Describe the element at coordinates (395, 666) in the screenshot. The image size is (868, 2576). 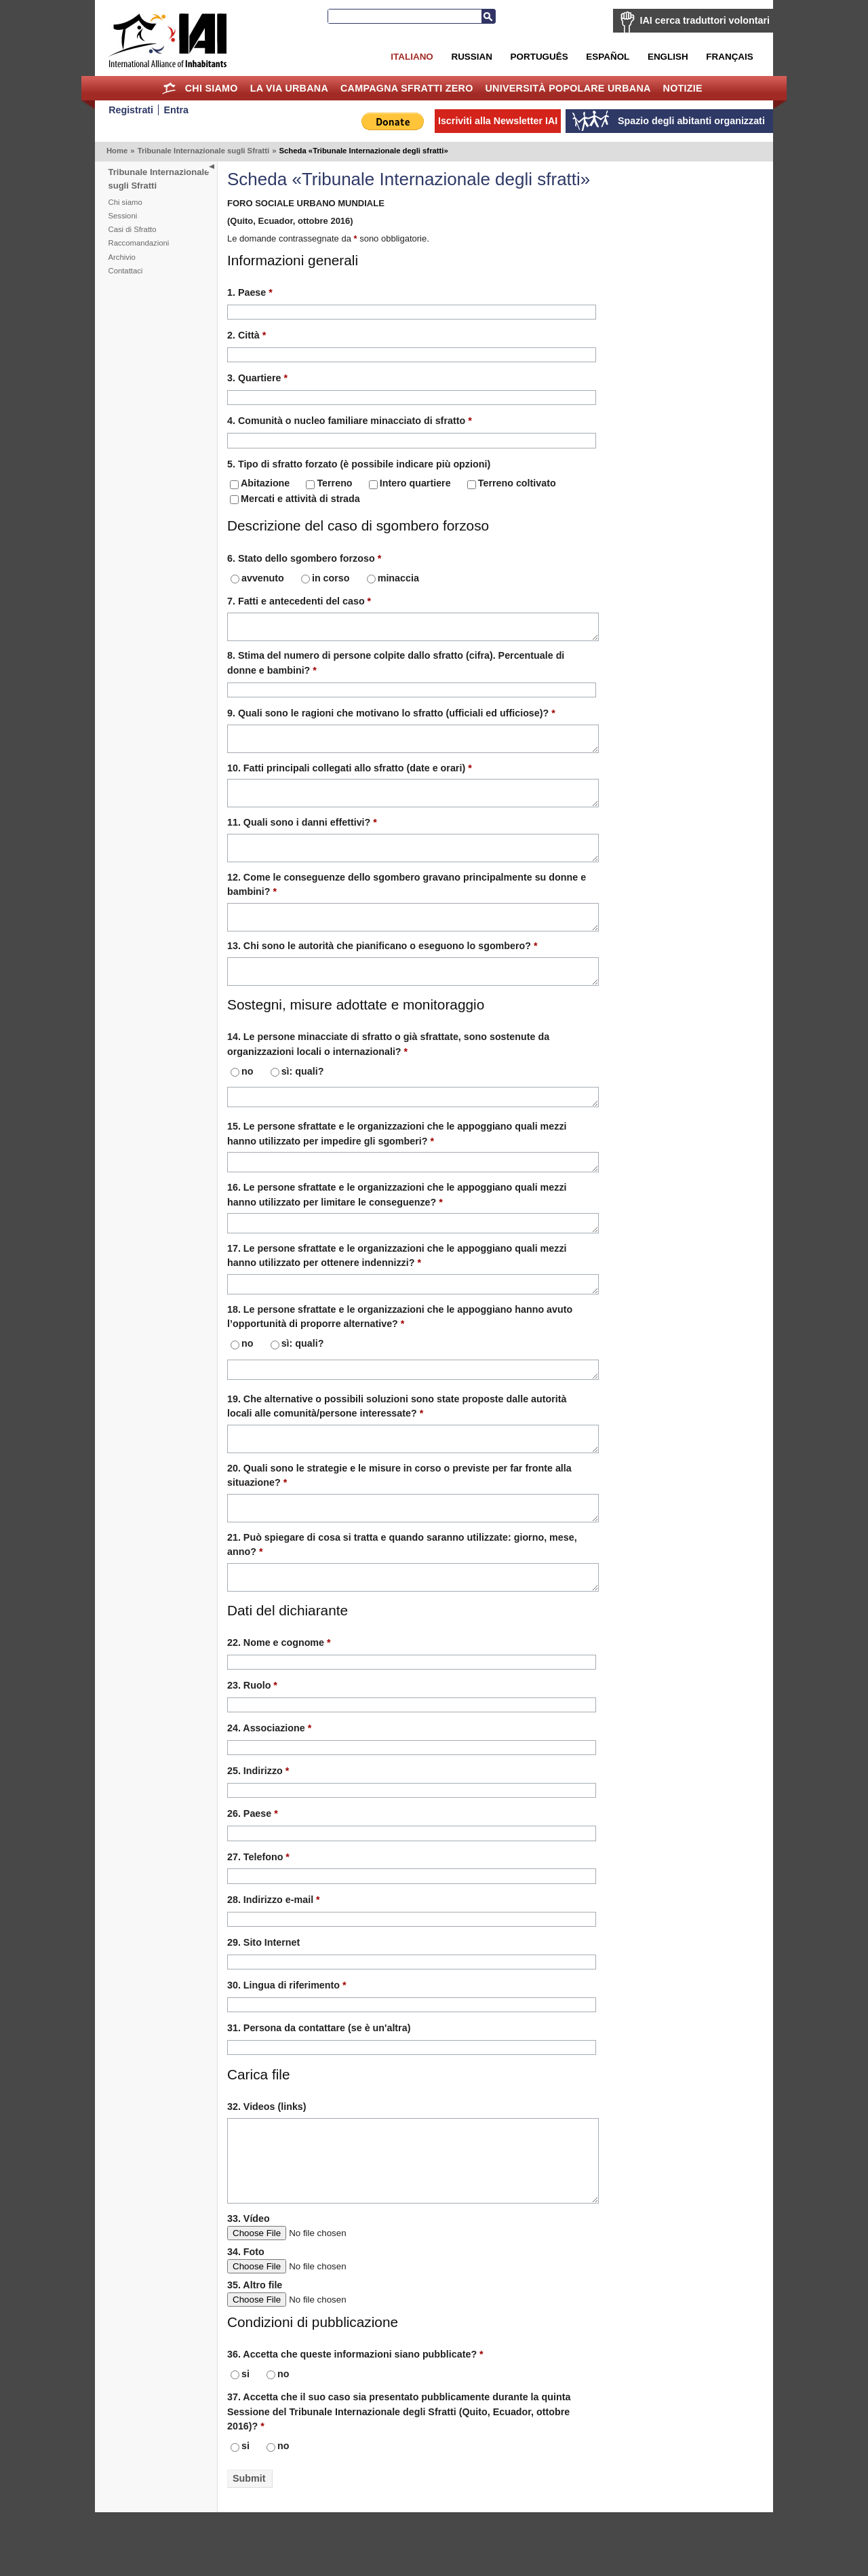
I see `8. Stima del numero di persone colpite dallo sfratto (cifra). Percentuale di donne e bambini?` at that location.